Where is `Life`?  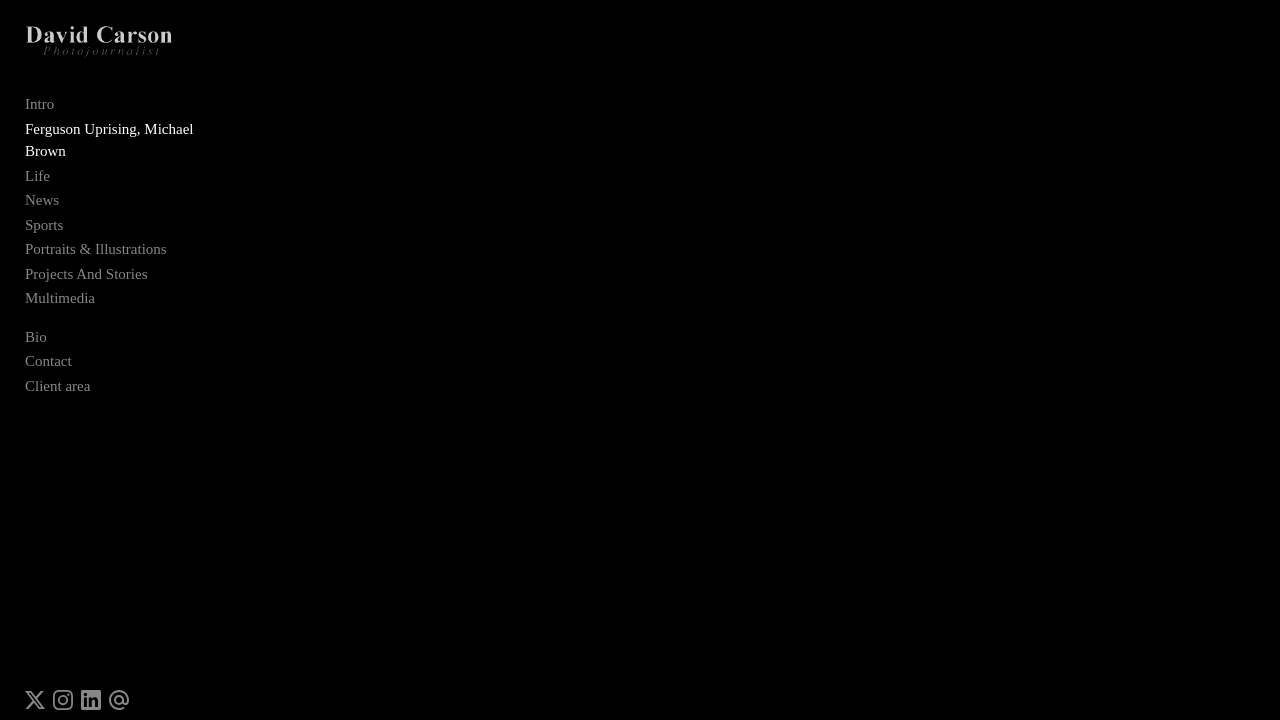
Life is located at coordinates (37, 160).